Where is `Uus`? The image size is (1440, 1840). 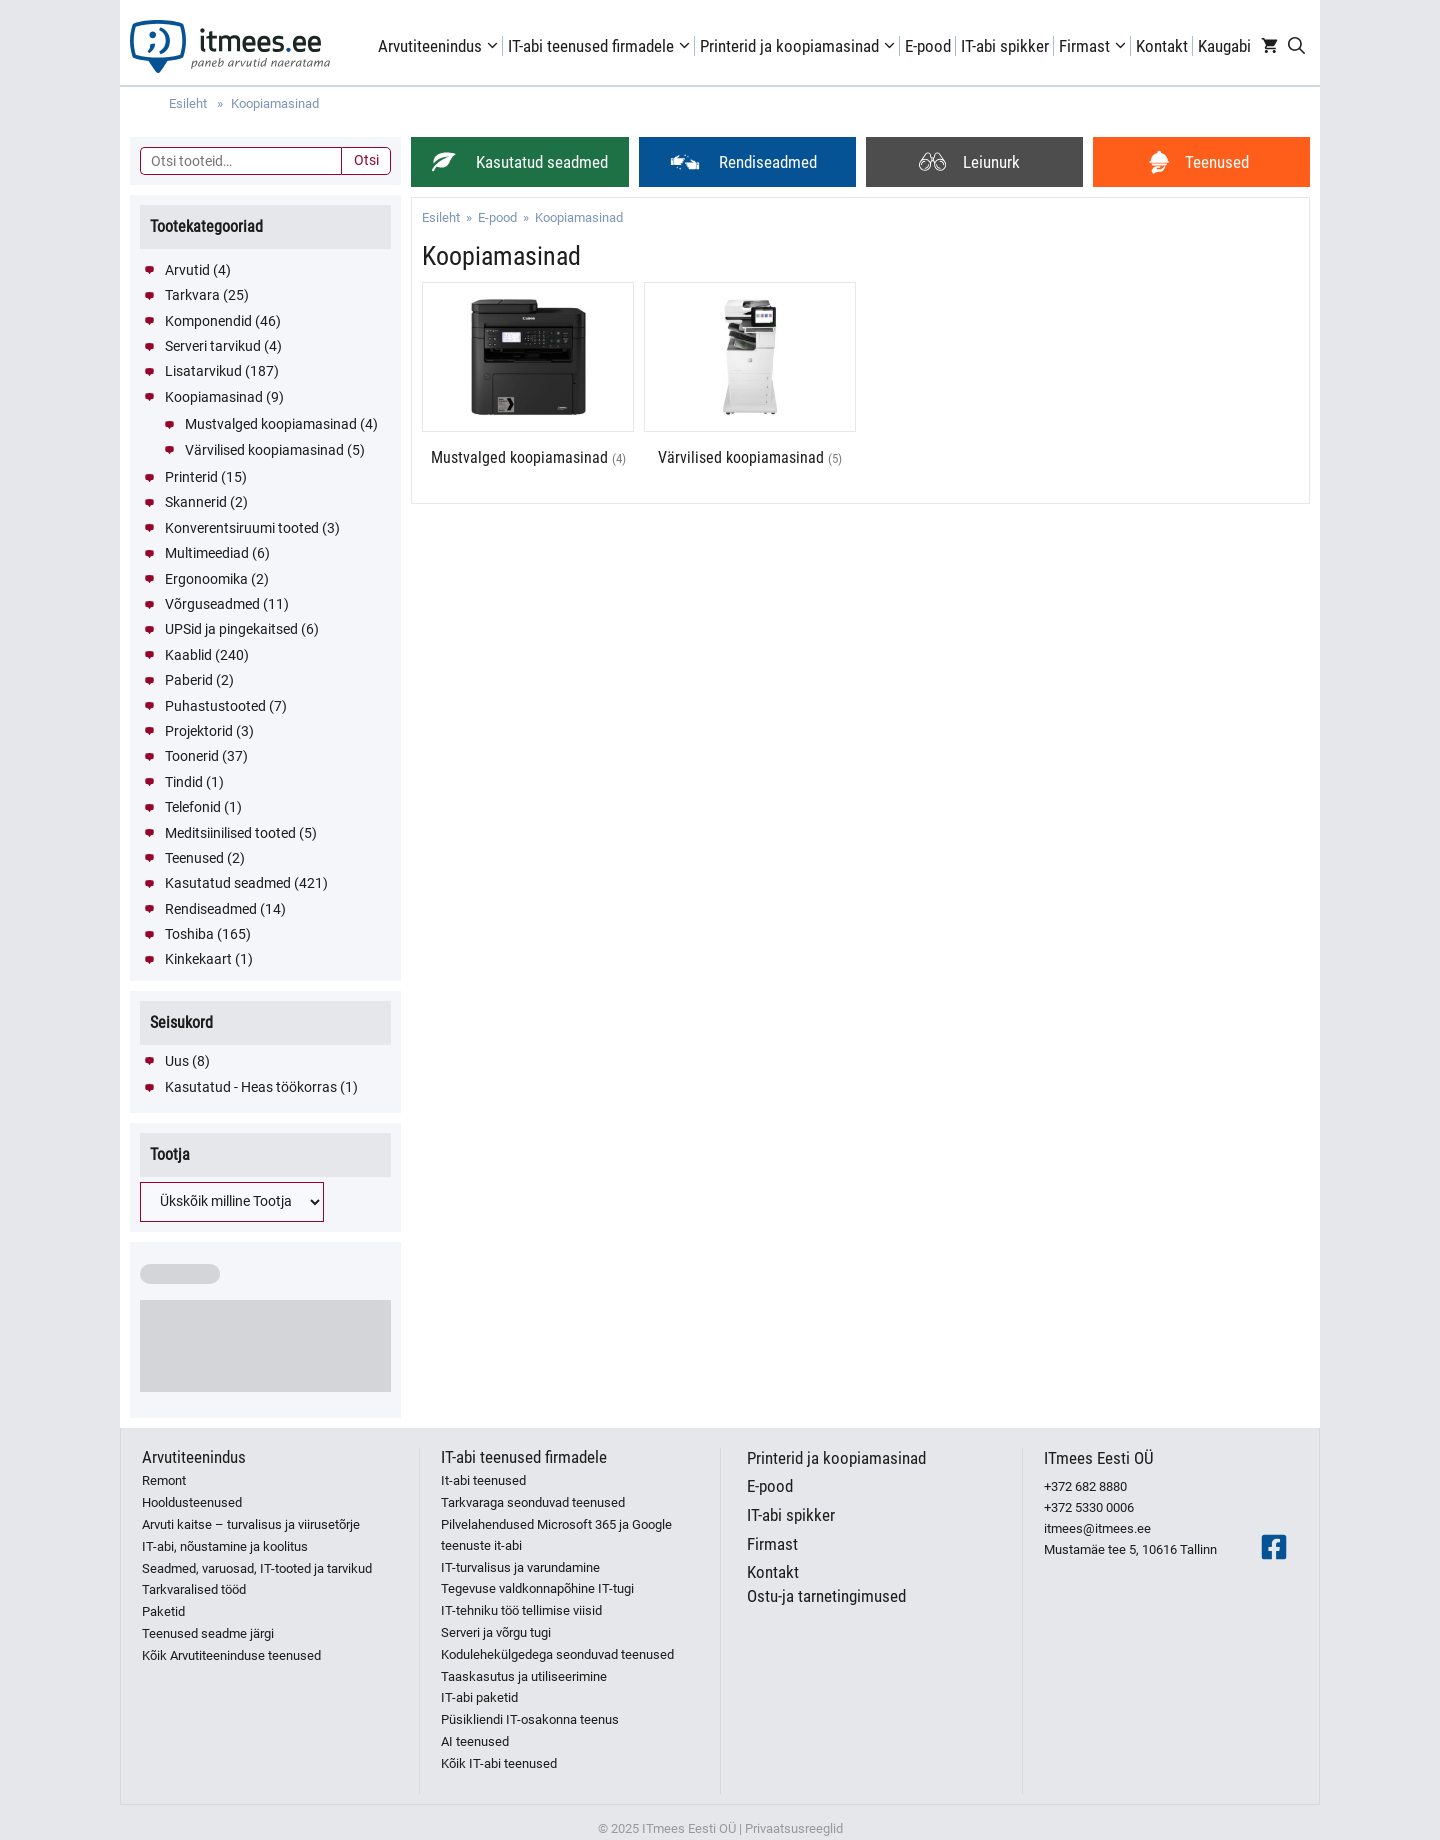 Uus is located at coordinates (177, 1061).